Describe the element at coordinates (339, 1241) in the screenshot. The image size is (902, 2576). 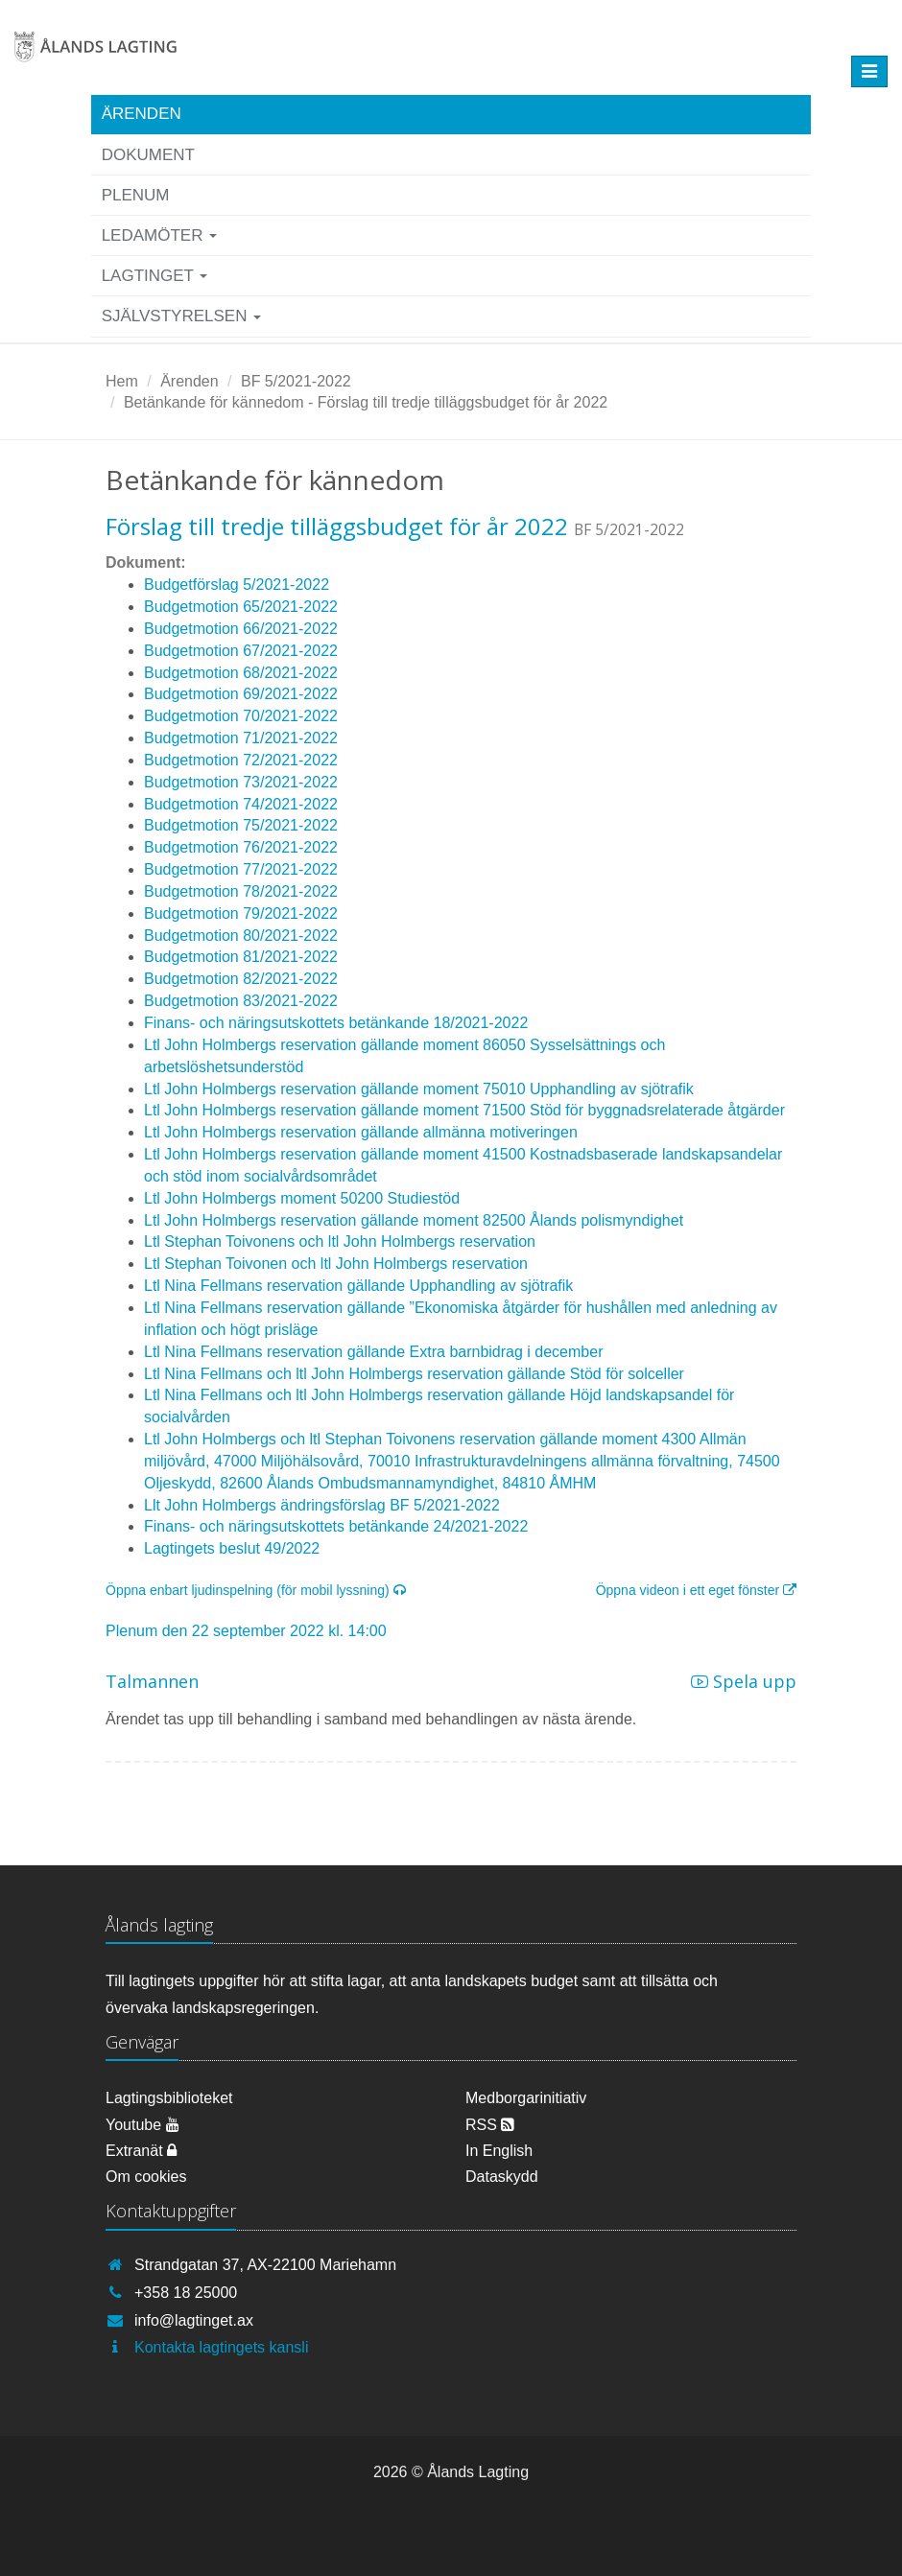
I see `Ltl Stephan Toivonens och ltl John Holmbergs reservation` at that location.